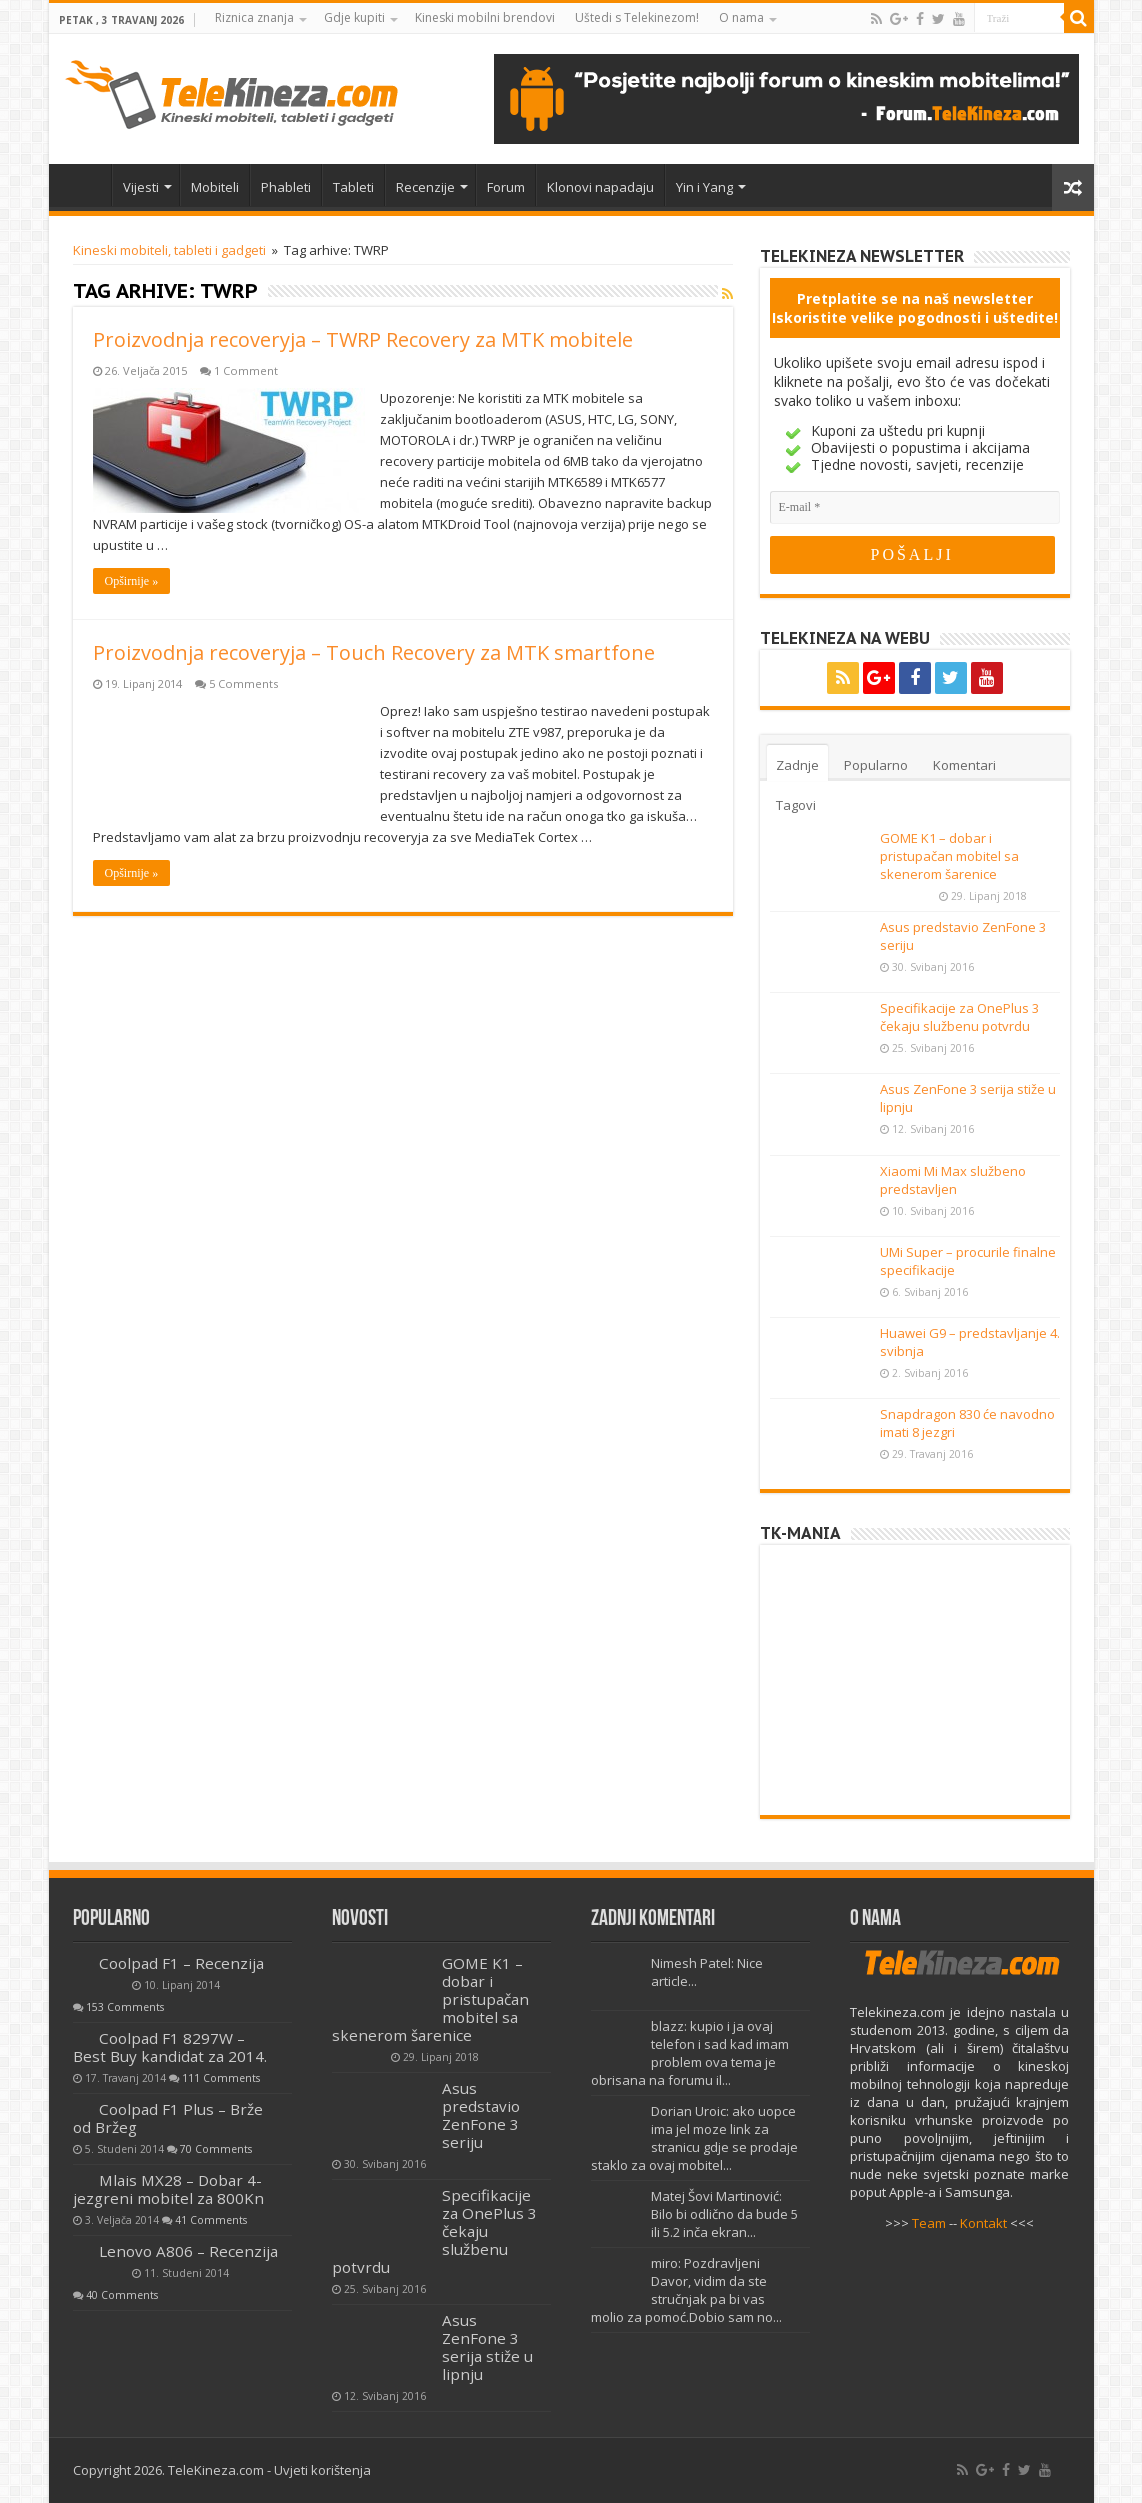  I want to click on 111 Comments, so click(221, 2078).